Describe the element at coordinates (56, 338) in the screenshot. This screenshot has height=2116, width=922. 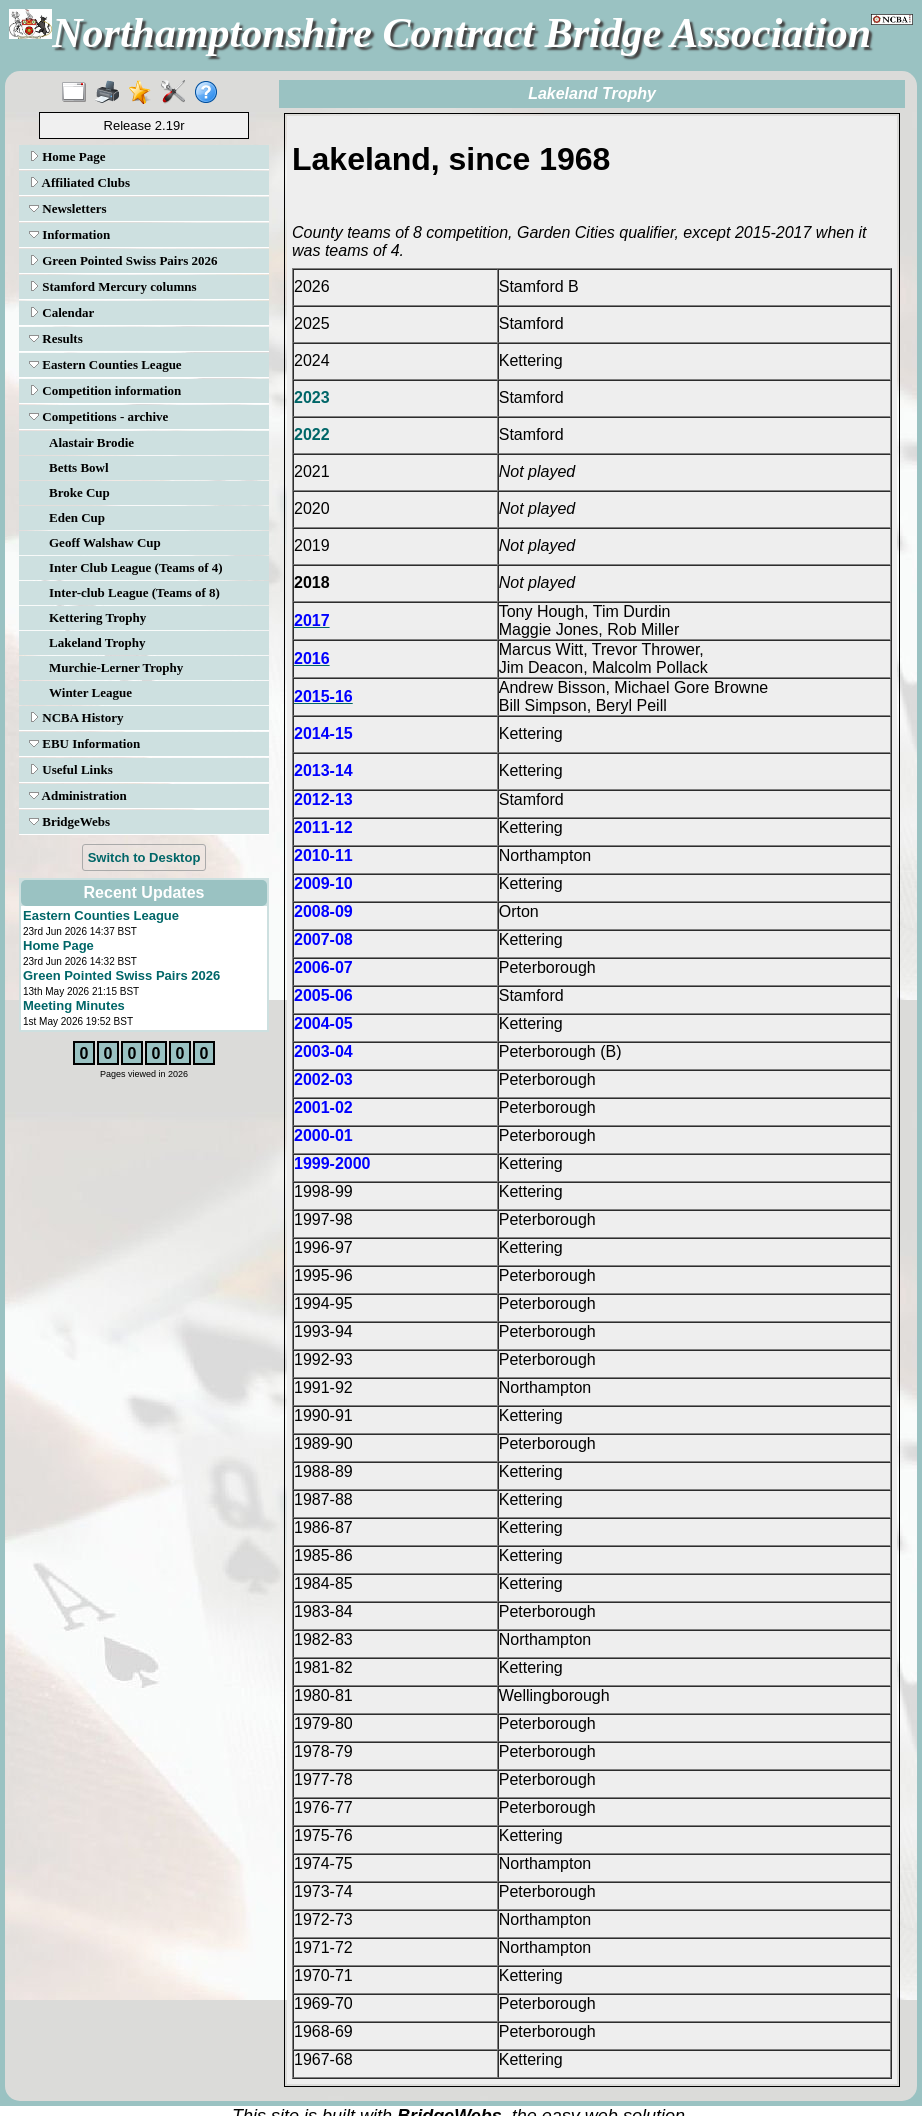
I see `Results` at that location.